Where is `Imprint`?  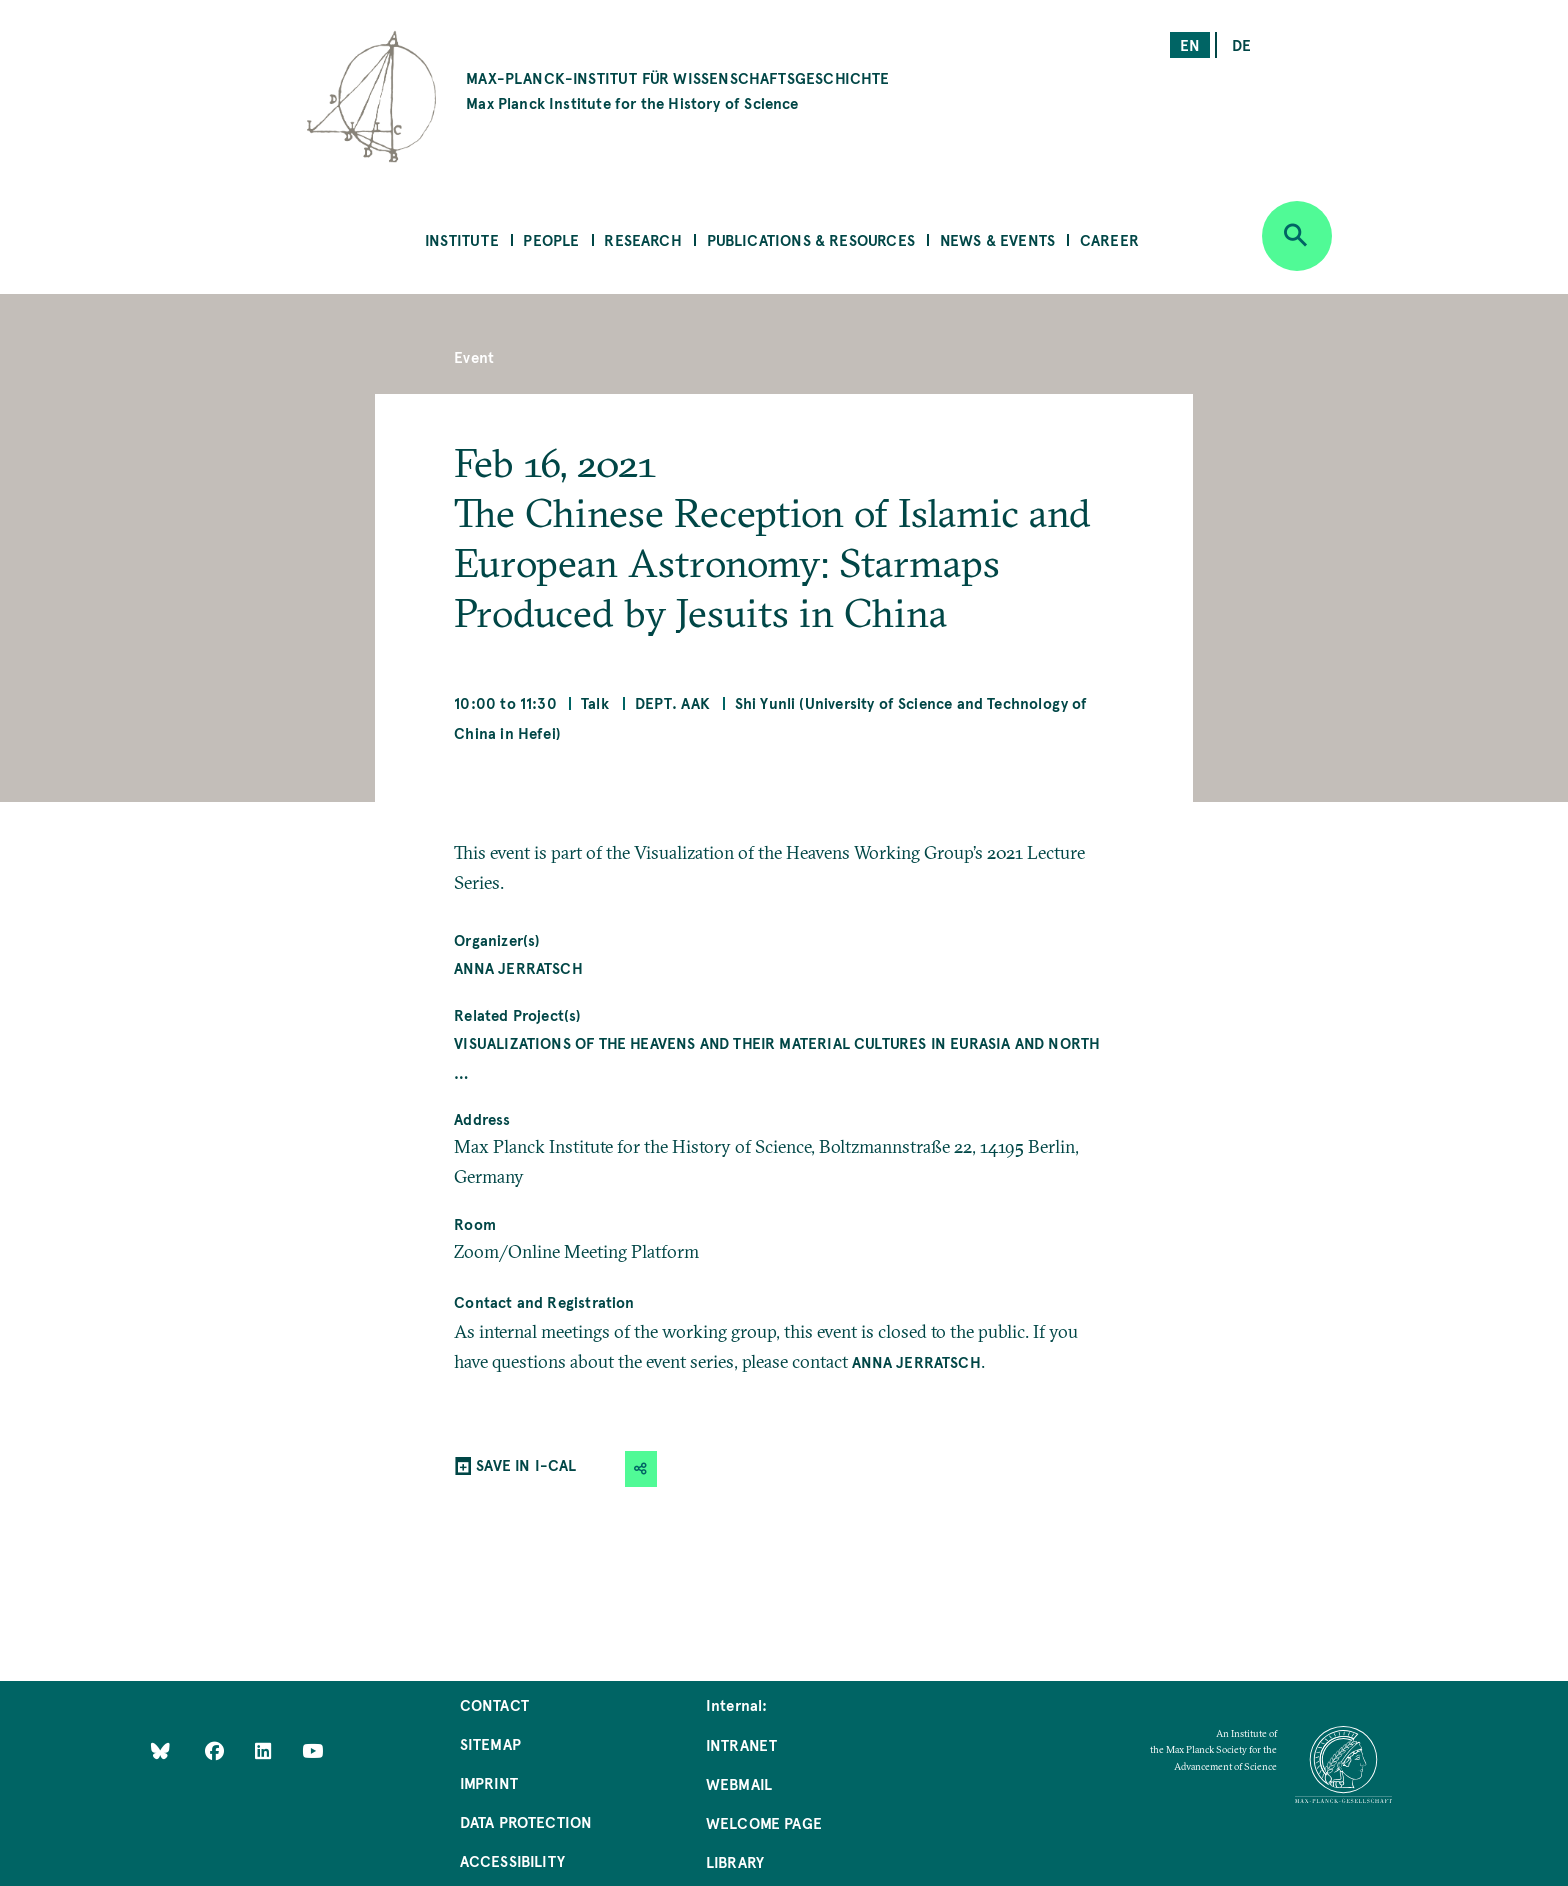 Imprint is located at coordinates (489, 1782).